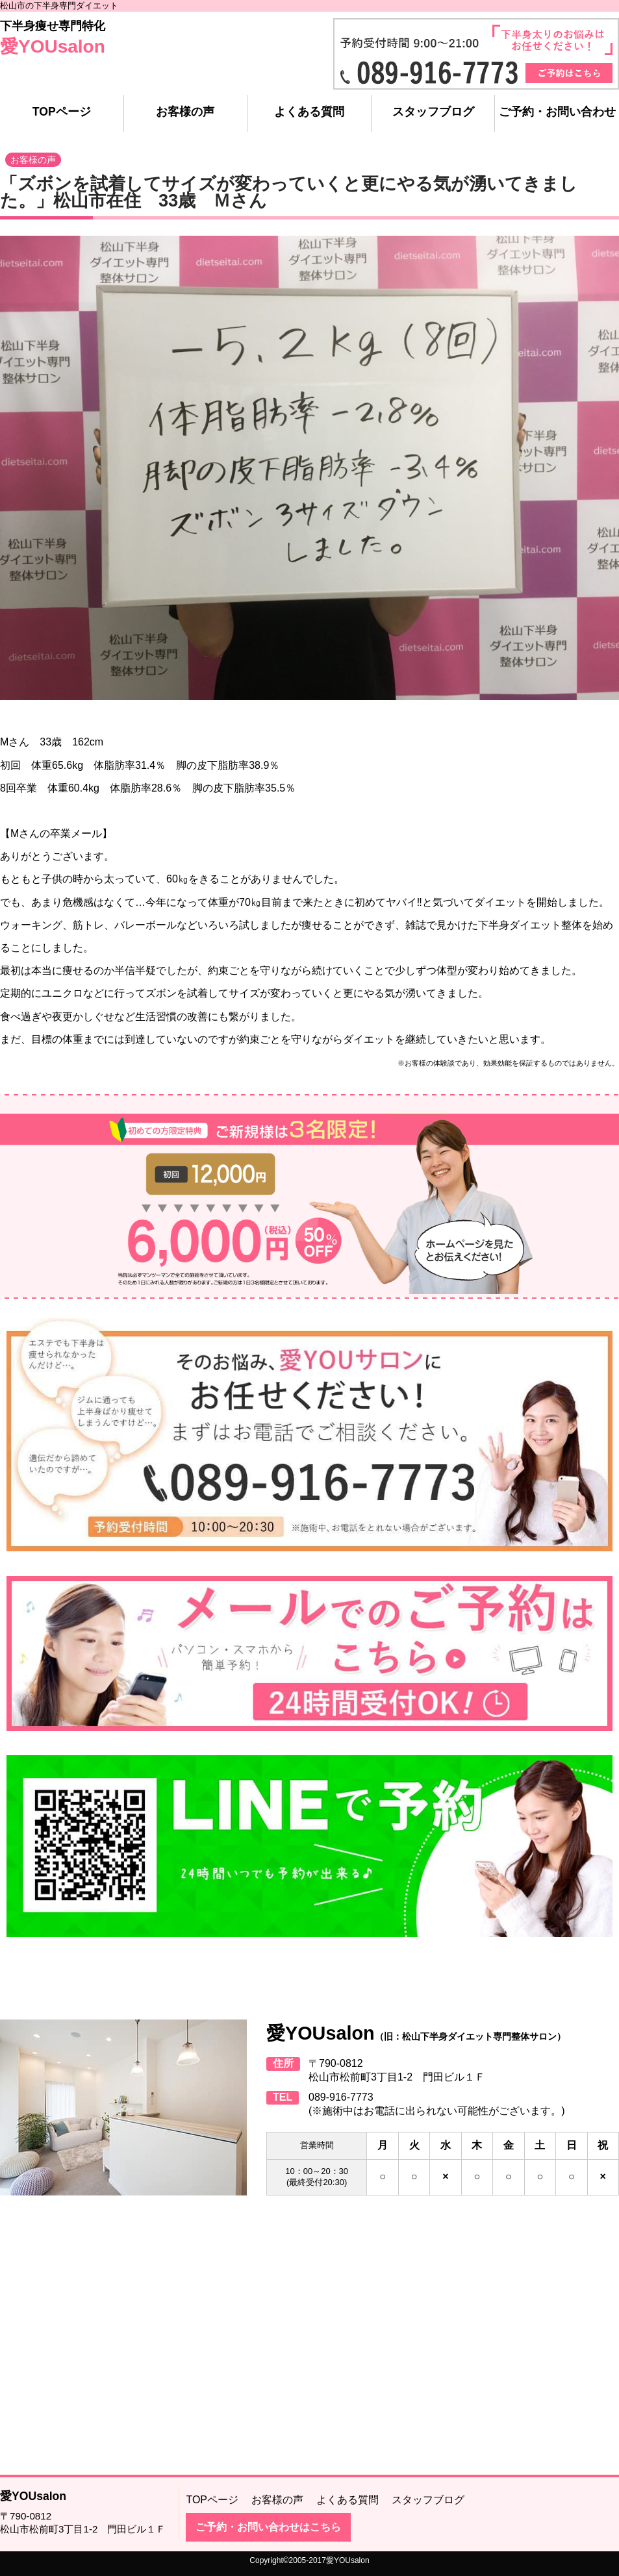 This screenshot has width=619, height=2576. I want to click on ご予約・お問い合わせはこちら, so click(268, 2526).